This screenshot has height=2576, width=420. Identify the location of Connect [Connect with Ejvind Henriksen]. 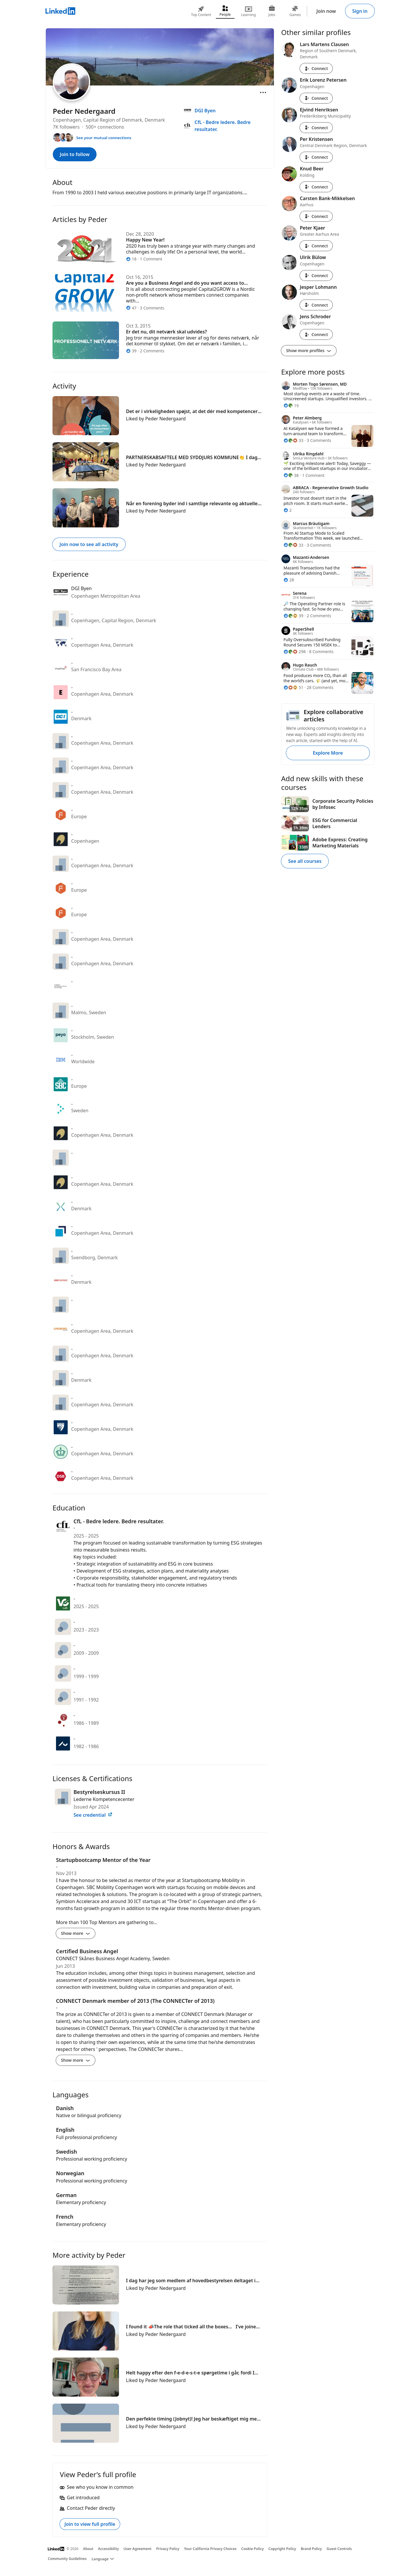
(316, 127).